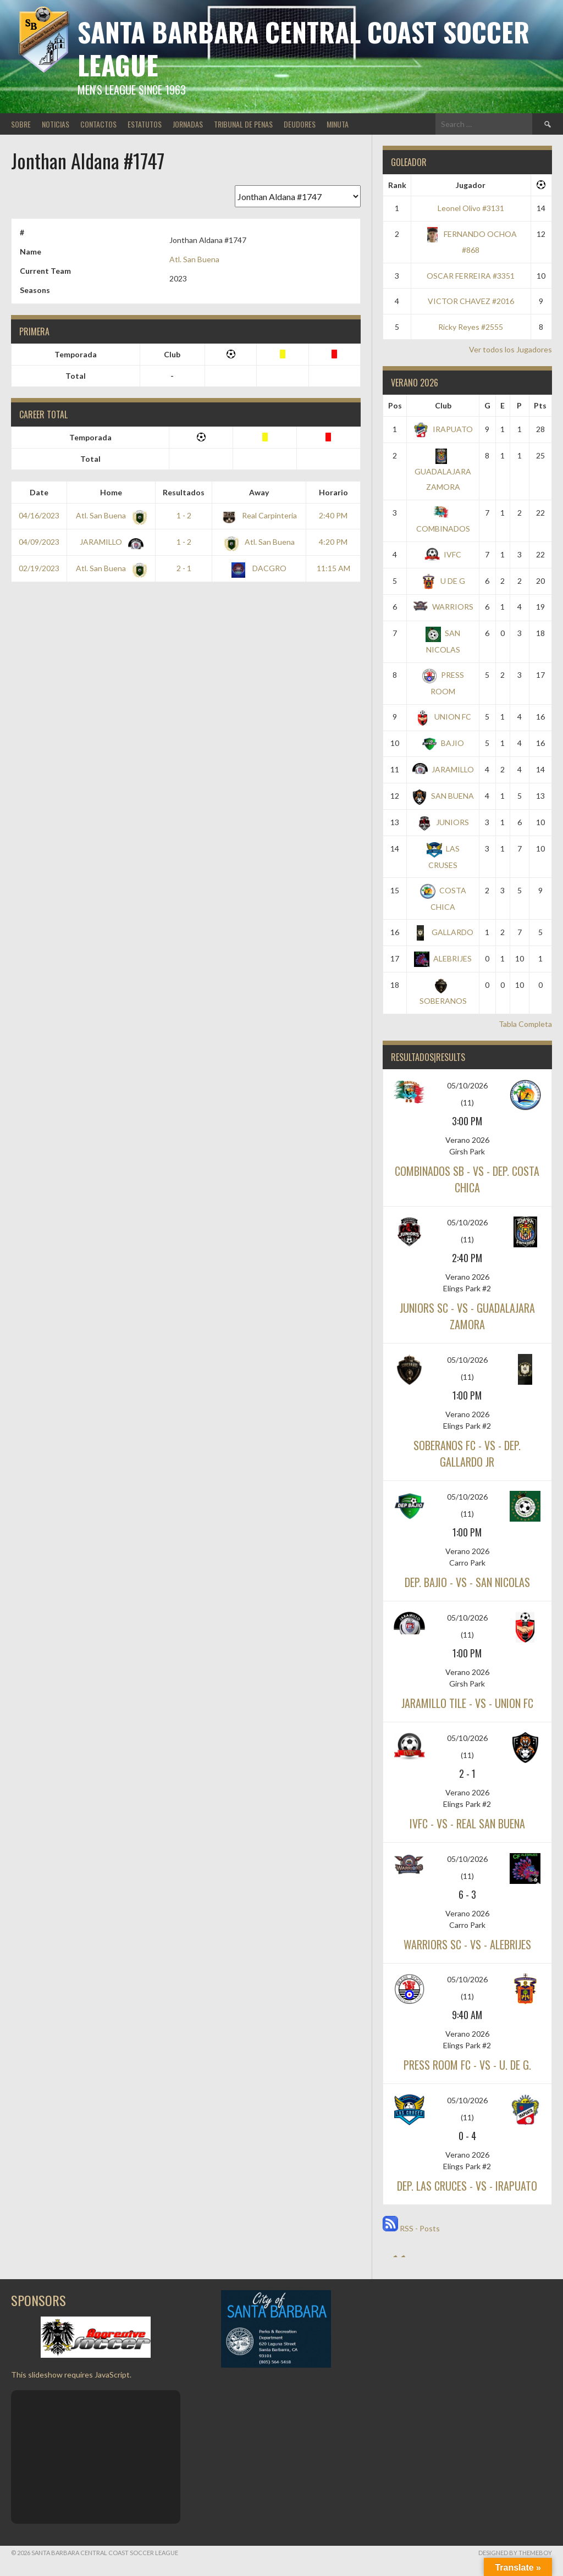 Image resolution: width=563 pixels, height=2576 pixels. Describe the element at coordinates (471, 208) in the screenshot. I see `Leonel Olivo #3131` at that location.